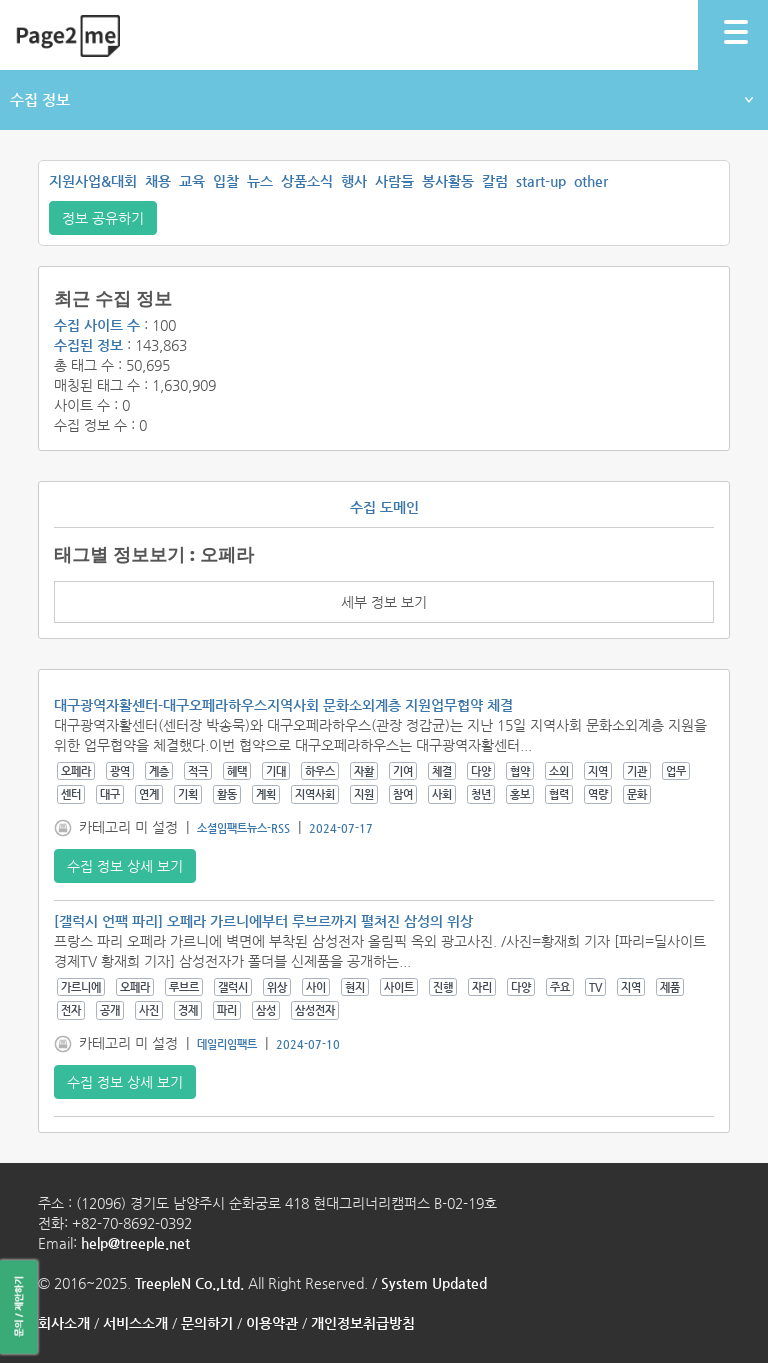  Describe the element at coordinates (434, 1283) in the screenshot. I see `System Updated` at that location.